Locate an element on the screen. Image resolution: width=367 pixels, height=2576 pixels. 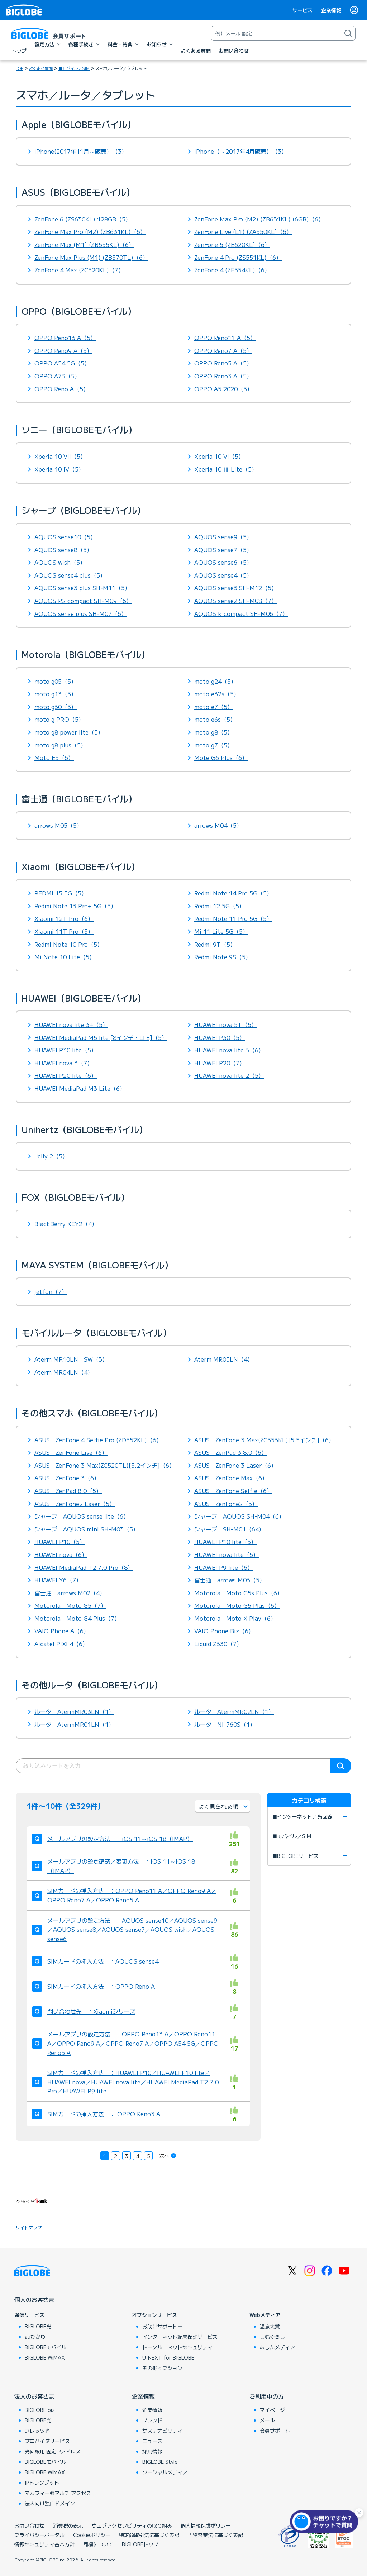
Aterm MR10LN SW（3） is located at coordinates (71, 1359).